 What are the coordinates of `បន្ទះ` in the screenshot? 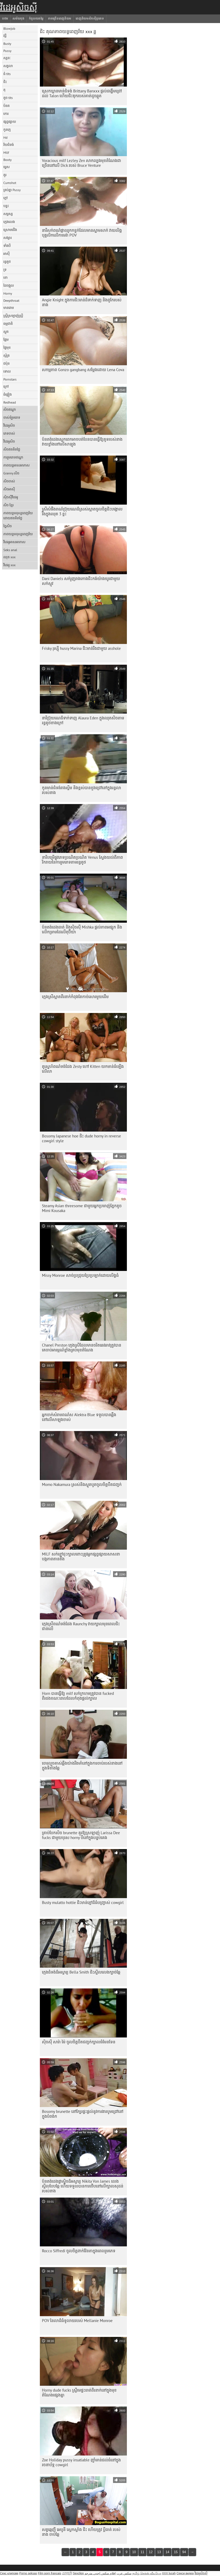 It's located at (6, 206).